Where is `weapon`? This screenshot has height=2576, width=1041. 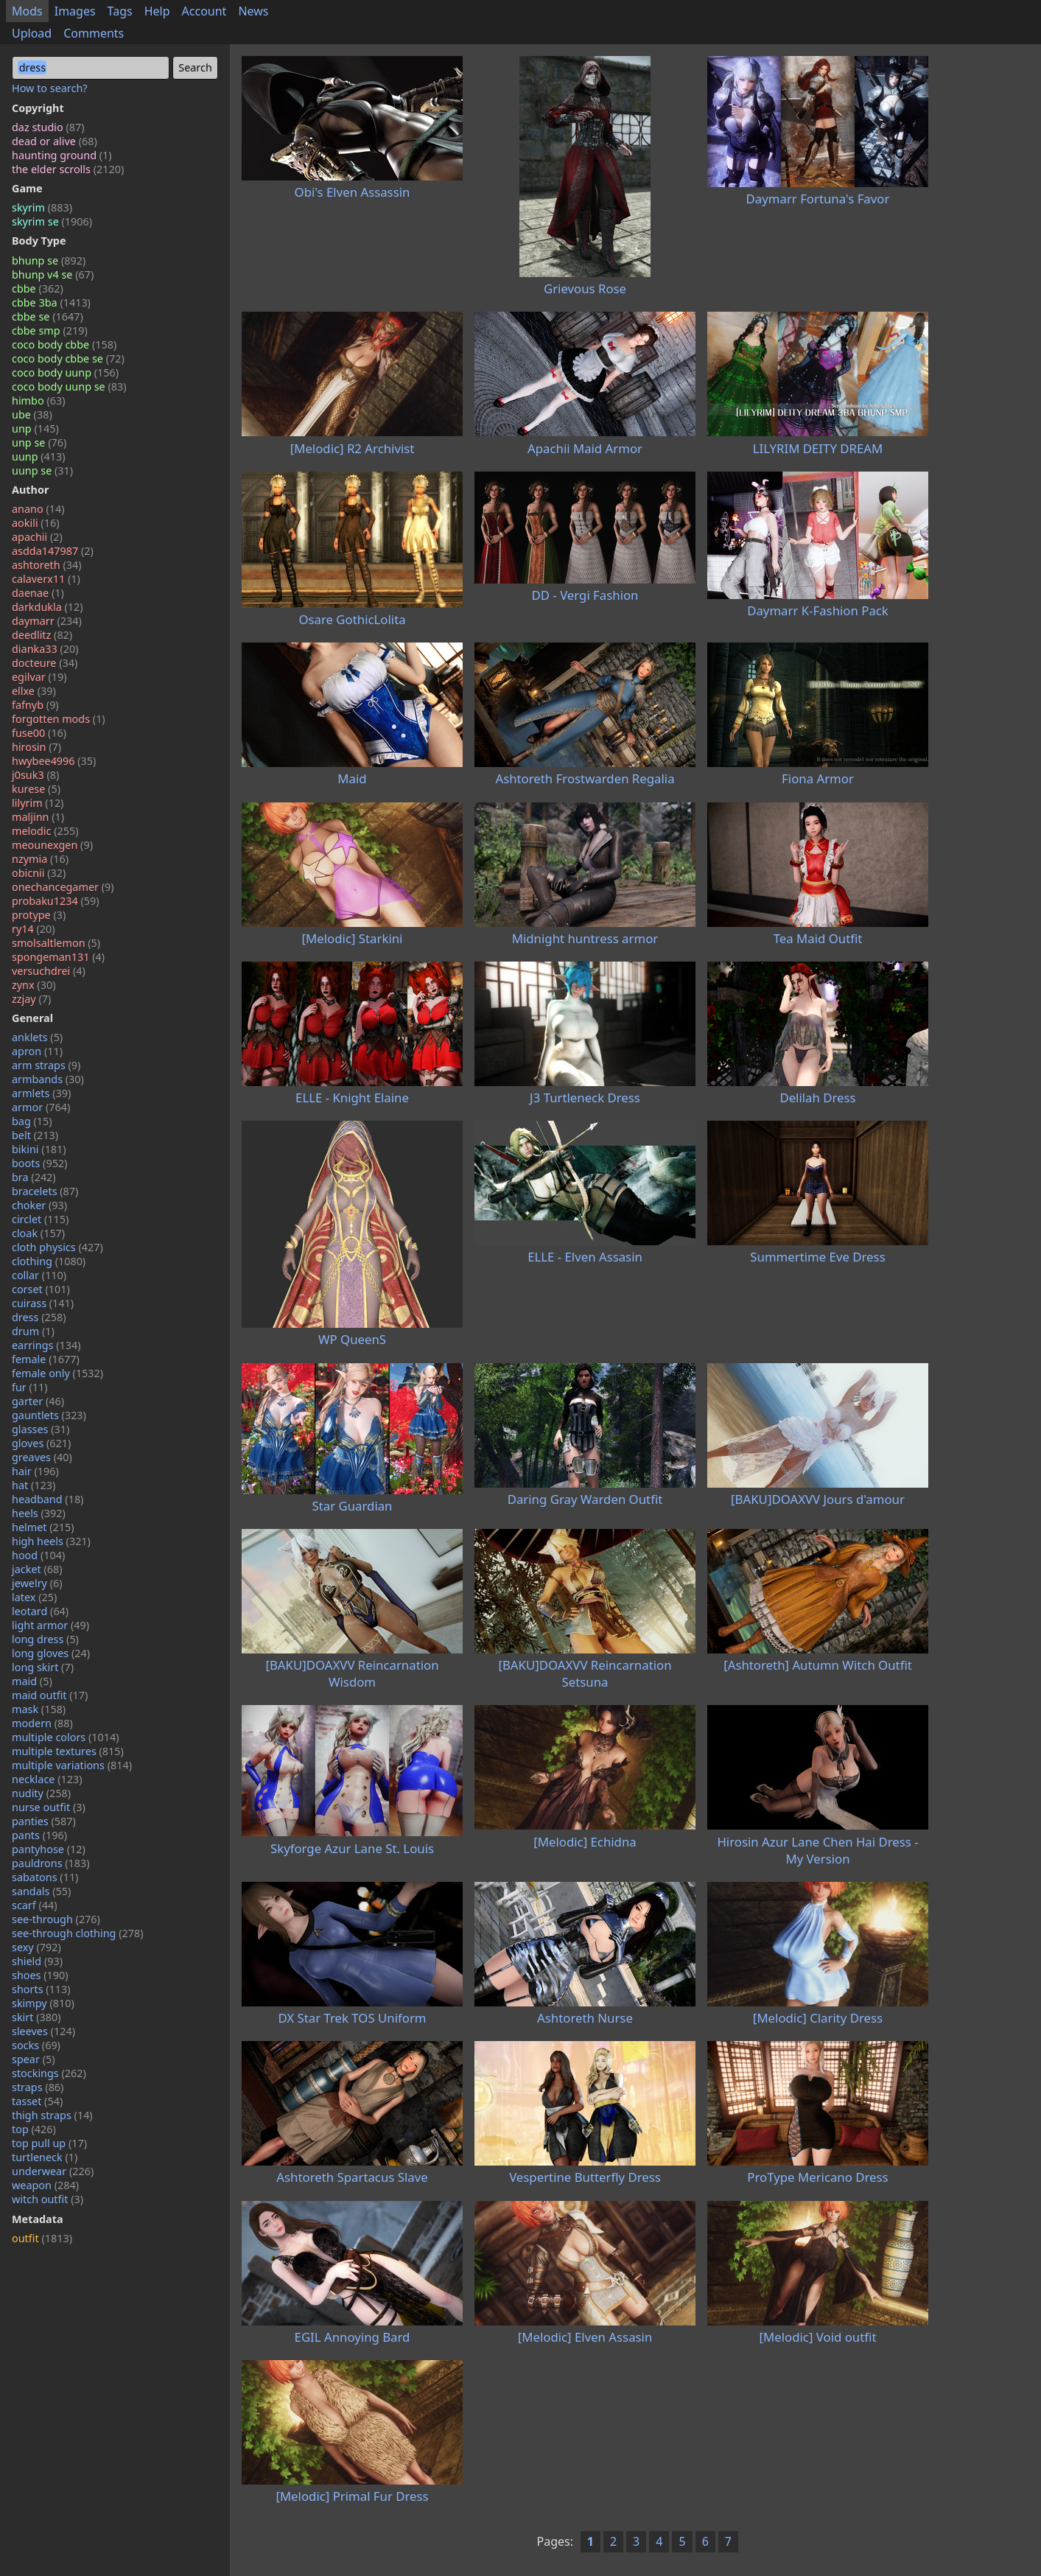 weapon is located at coordinates (45, 2185).